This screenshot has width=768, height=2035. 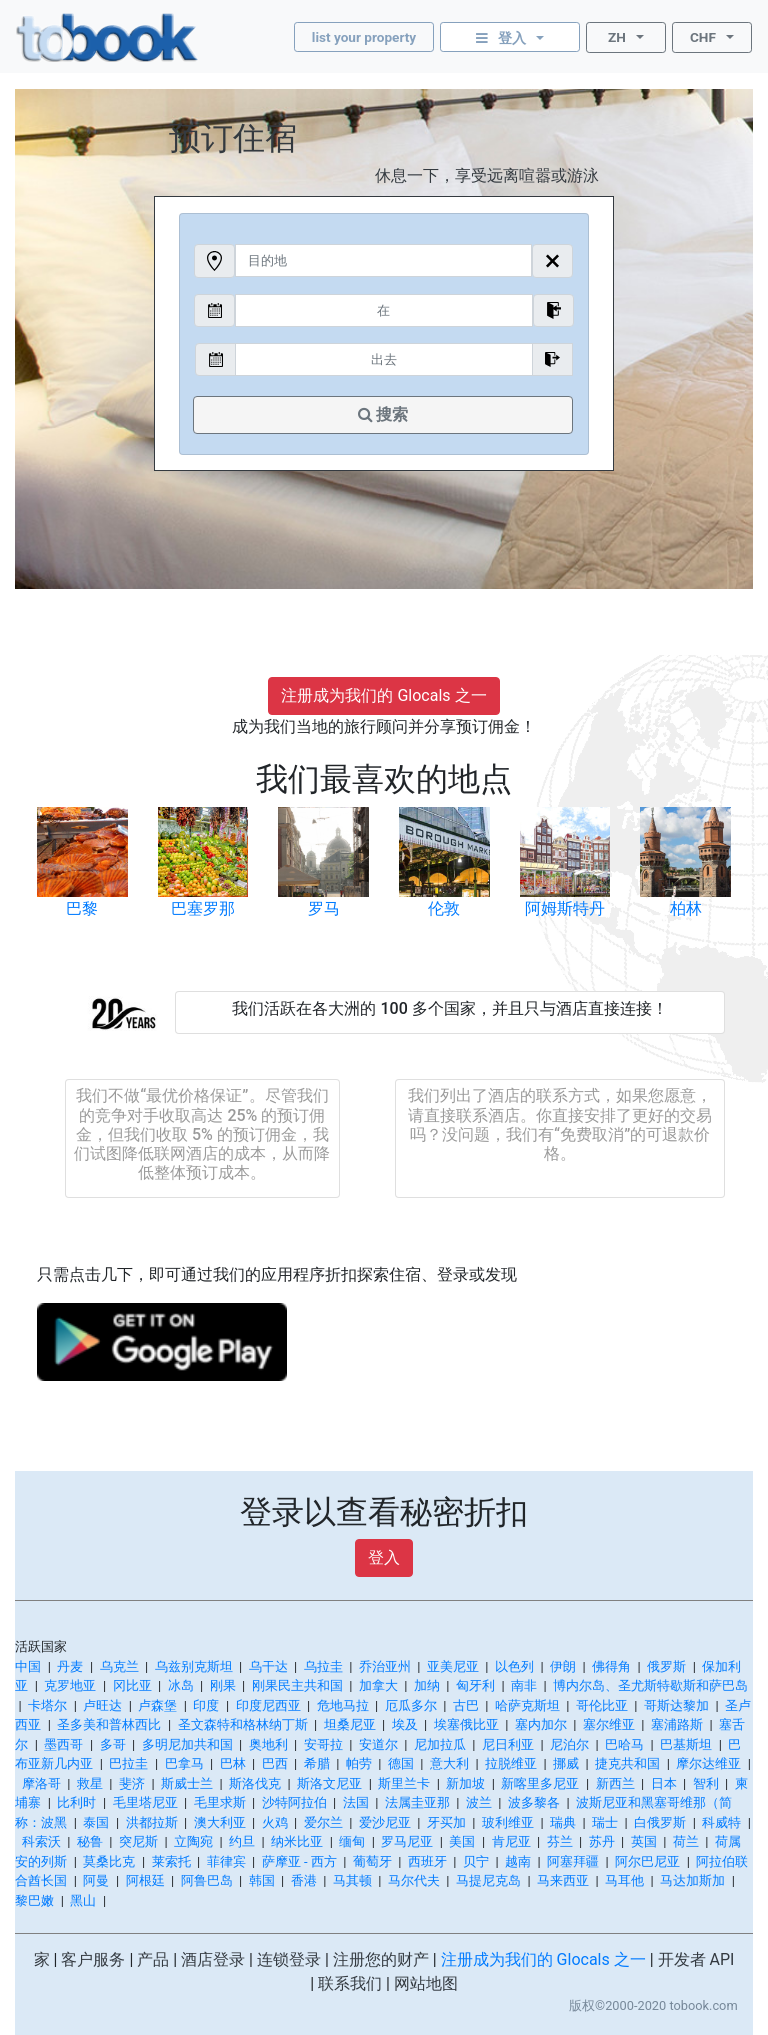 What do you see at coordinates (113, 1744) in the screenshot?
I see `多哥` at bounding box center [113, 1744].